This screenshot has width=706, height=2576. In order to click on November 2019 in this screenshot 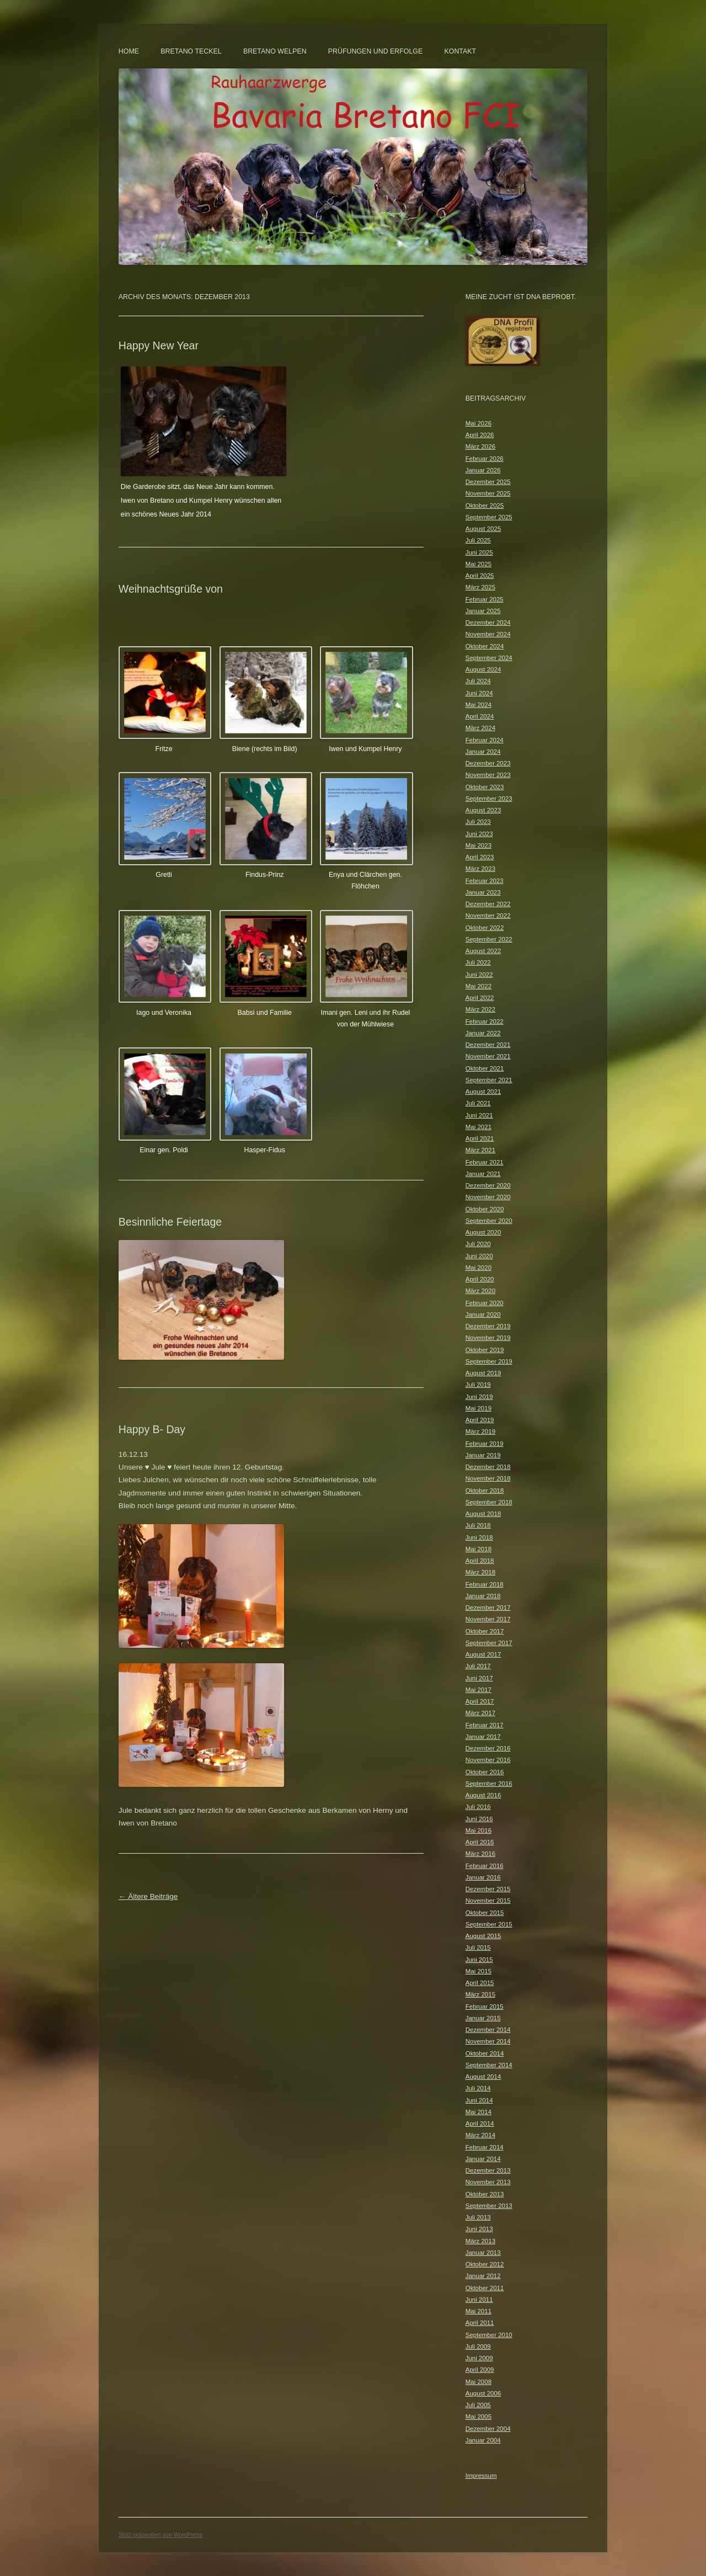, I will do `click(488, 1337)`.